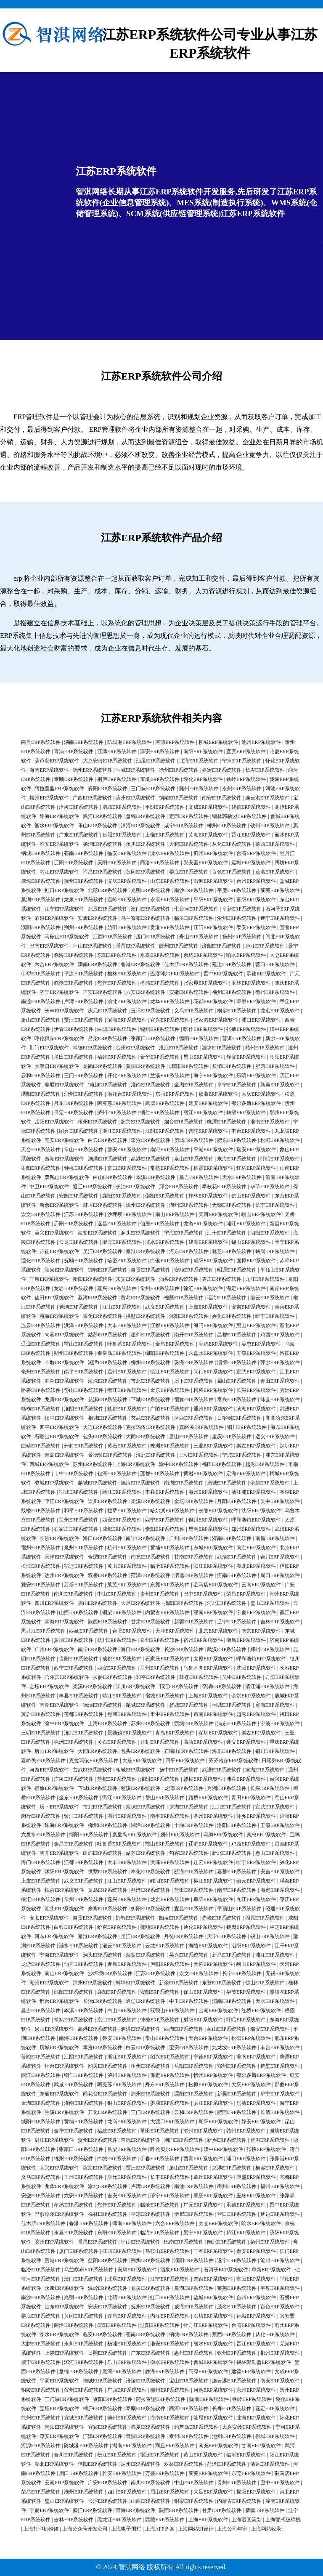 The image size is (323, 2576). Describe the element at coordinates (242, 1177) in the screenshot. I see `天水ERP系统软件` at that location.